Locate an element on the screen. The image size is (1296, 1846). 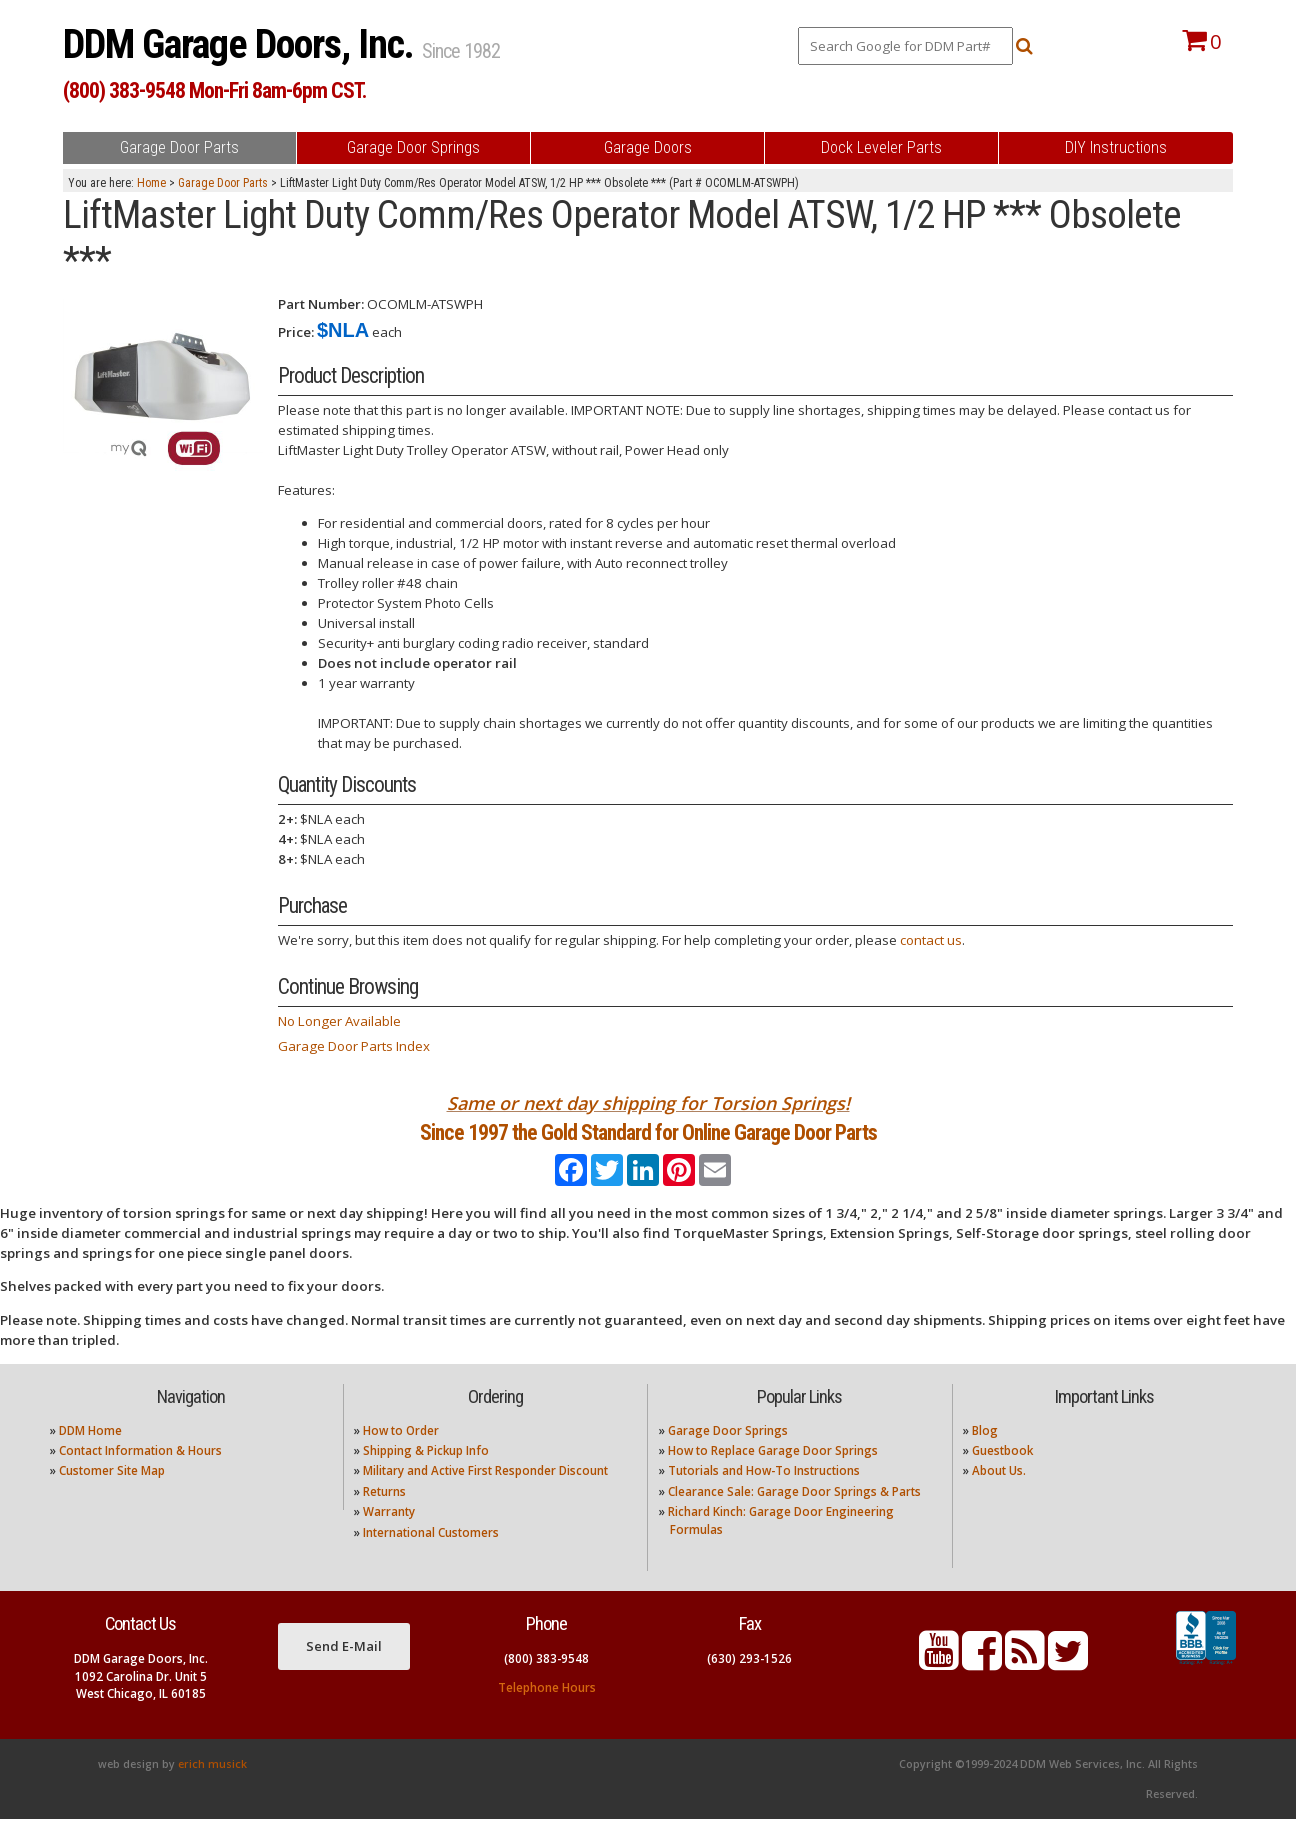
Since 1997 the Gold Standard for Online Garage Door Parts is located at coordinates (648, 1145).